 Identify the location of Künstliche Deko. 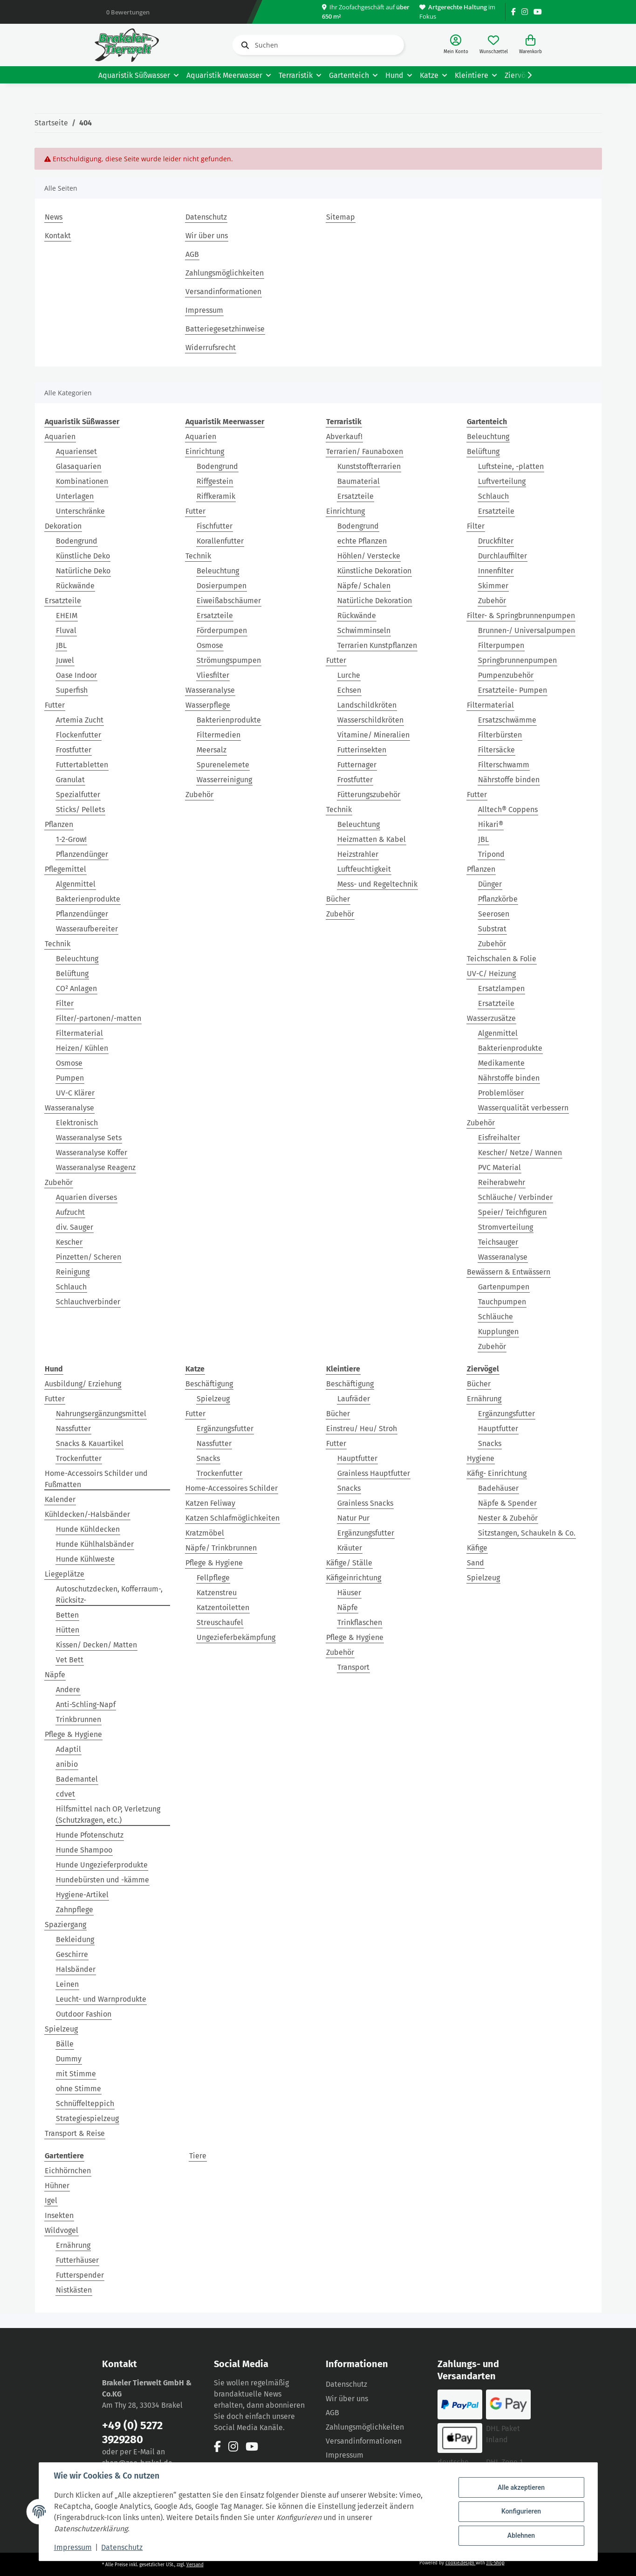
(83, 555).